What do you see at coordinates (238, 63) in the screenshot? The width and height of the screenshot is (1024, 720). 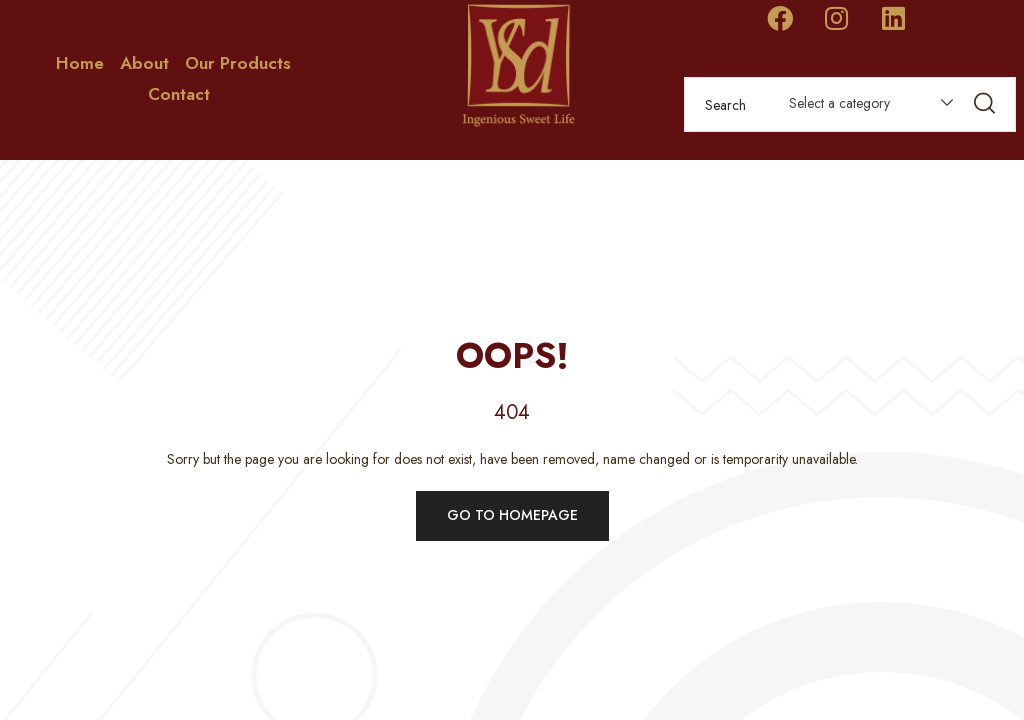 I see `Our Products` at bounding box center [238, 63].